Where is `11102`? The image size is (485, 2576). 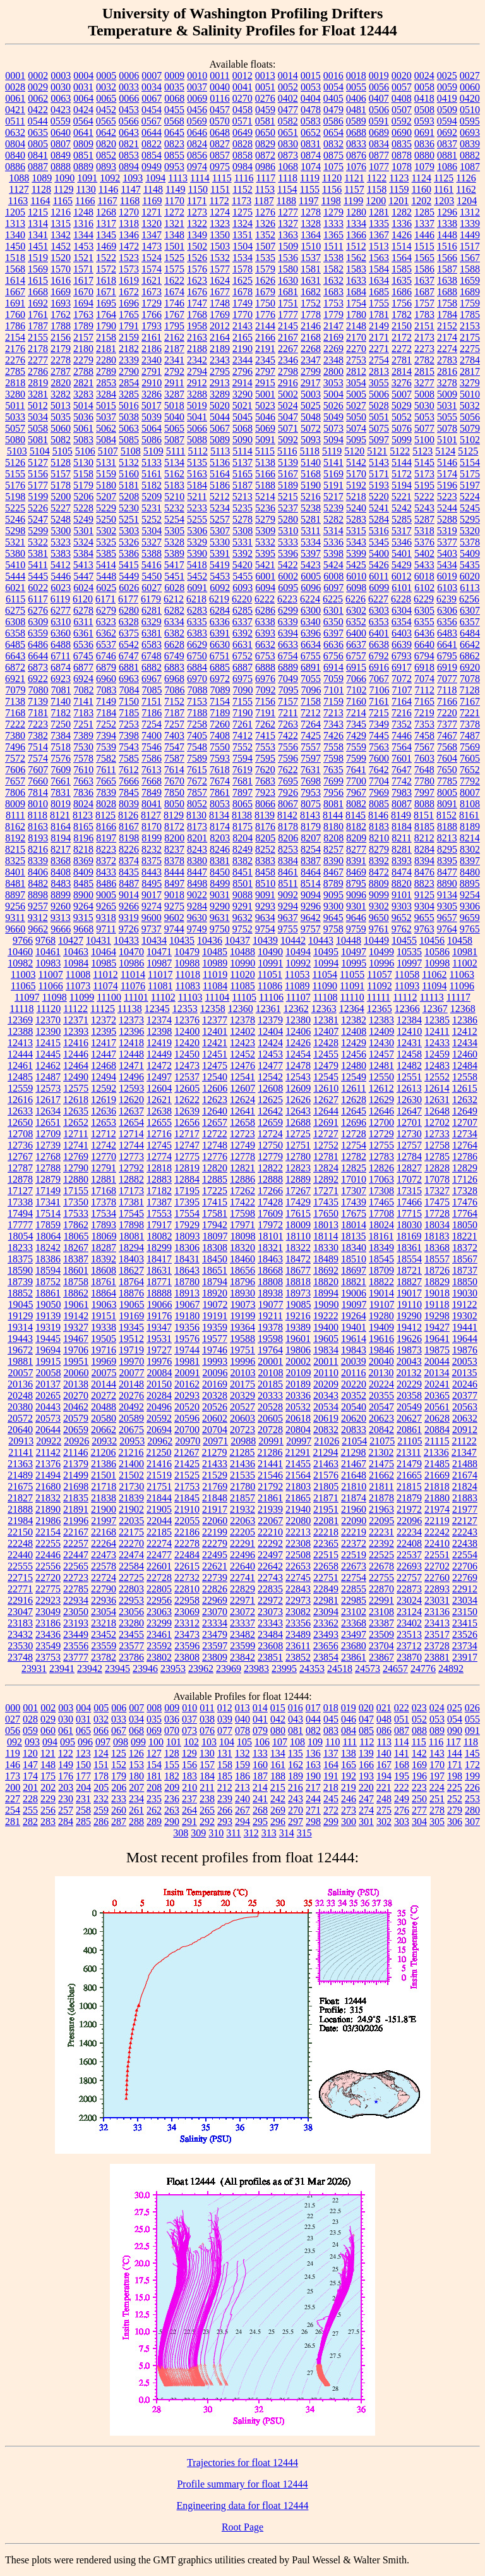 11102 is located at coordinates (163, 997).